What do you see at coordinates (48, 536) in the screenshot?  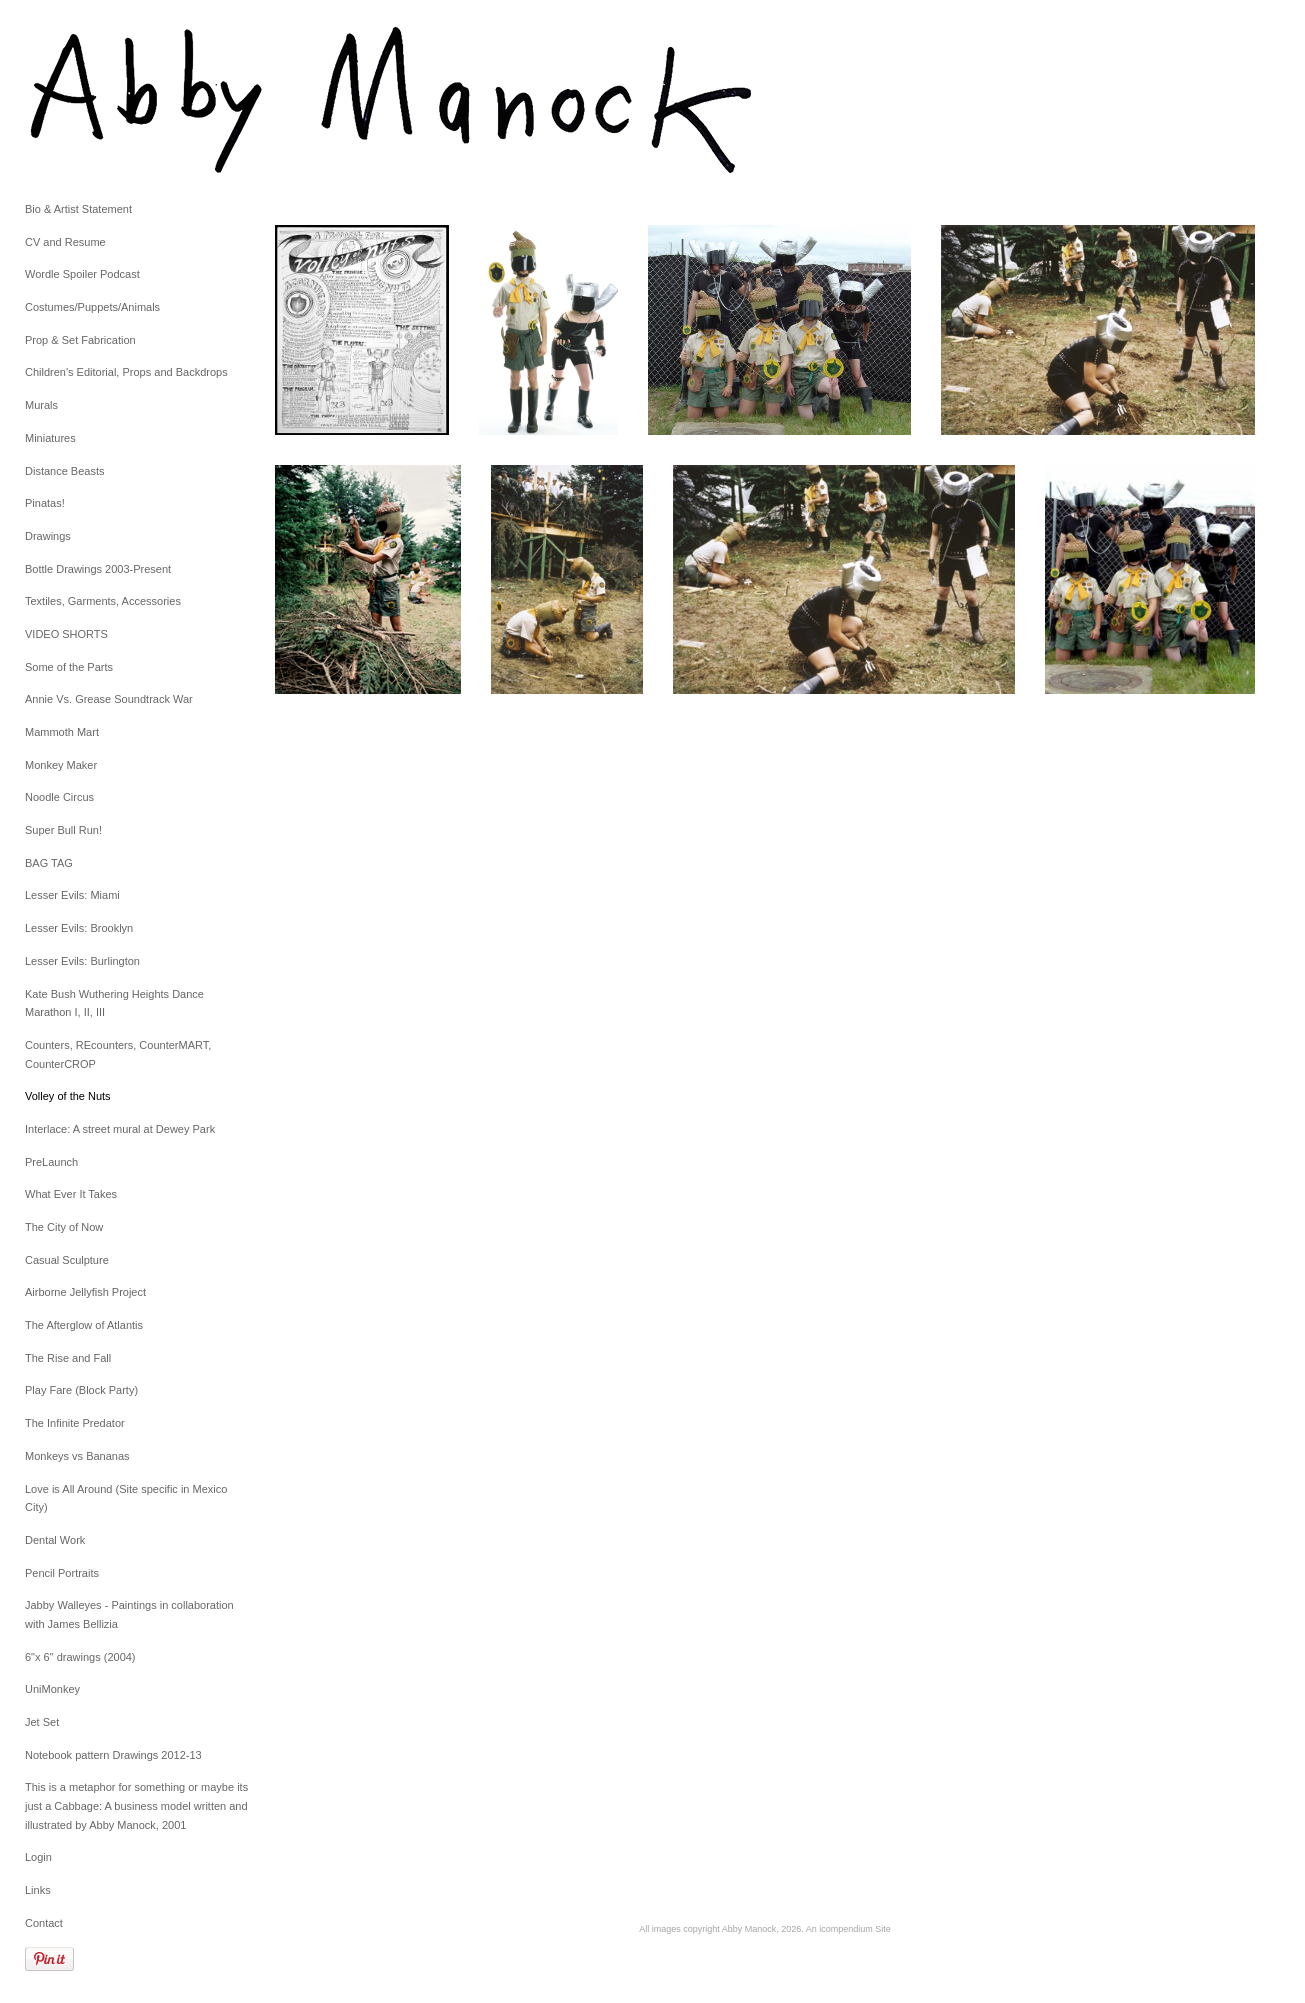 I see `Drawings` at bounding box center [48, 536].